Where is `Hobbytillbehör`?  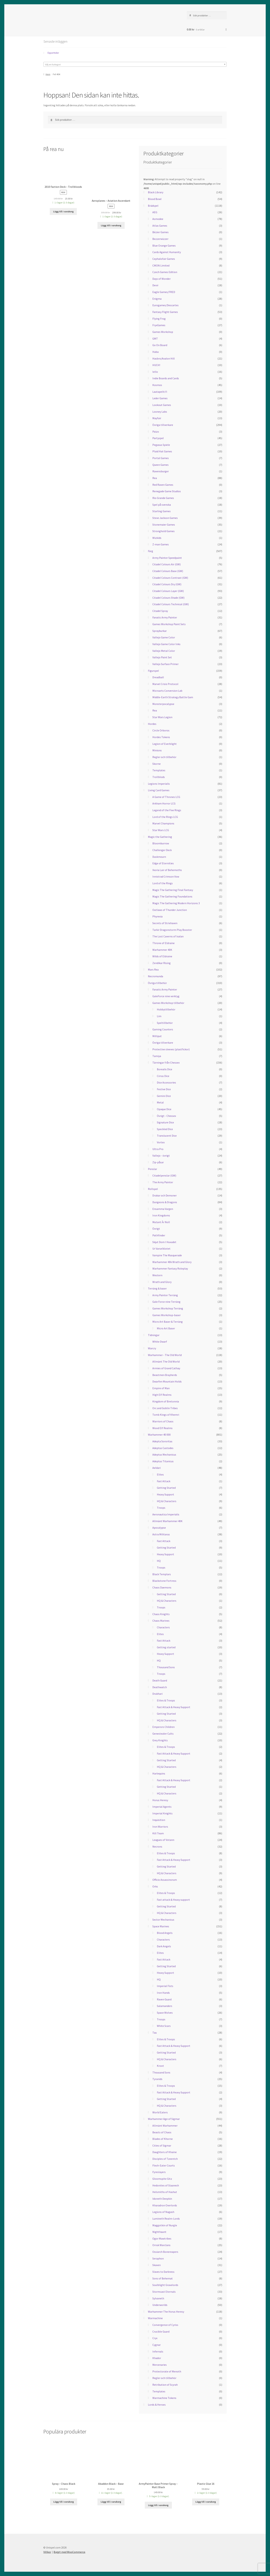
Hobbytillbehör is located at coordinates (166, 1009).